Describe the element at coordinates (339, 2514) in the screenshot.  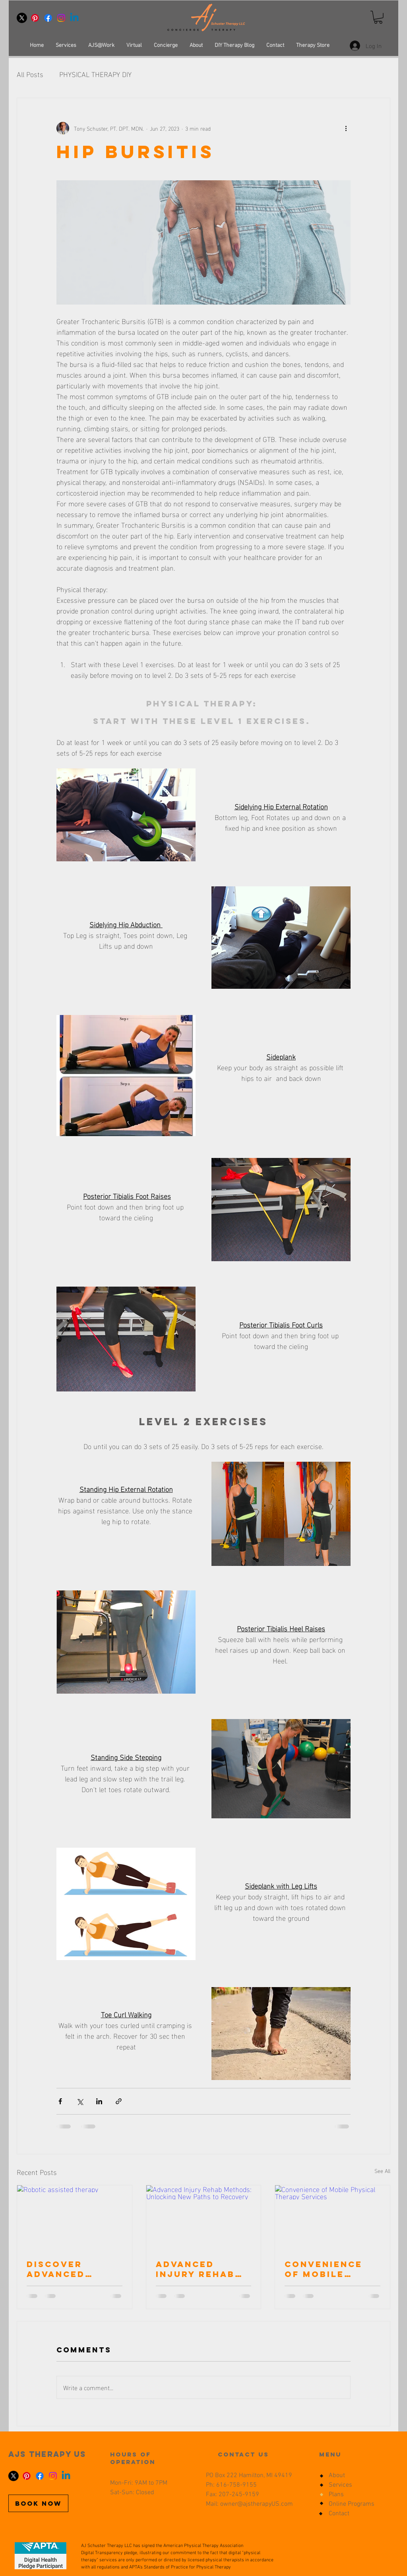
I see `Contact` at that location.